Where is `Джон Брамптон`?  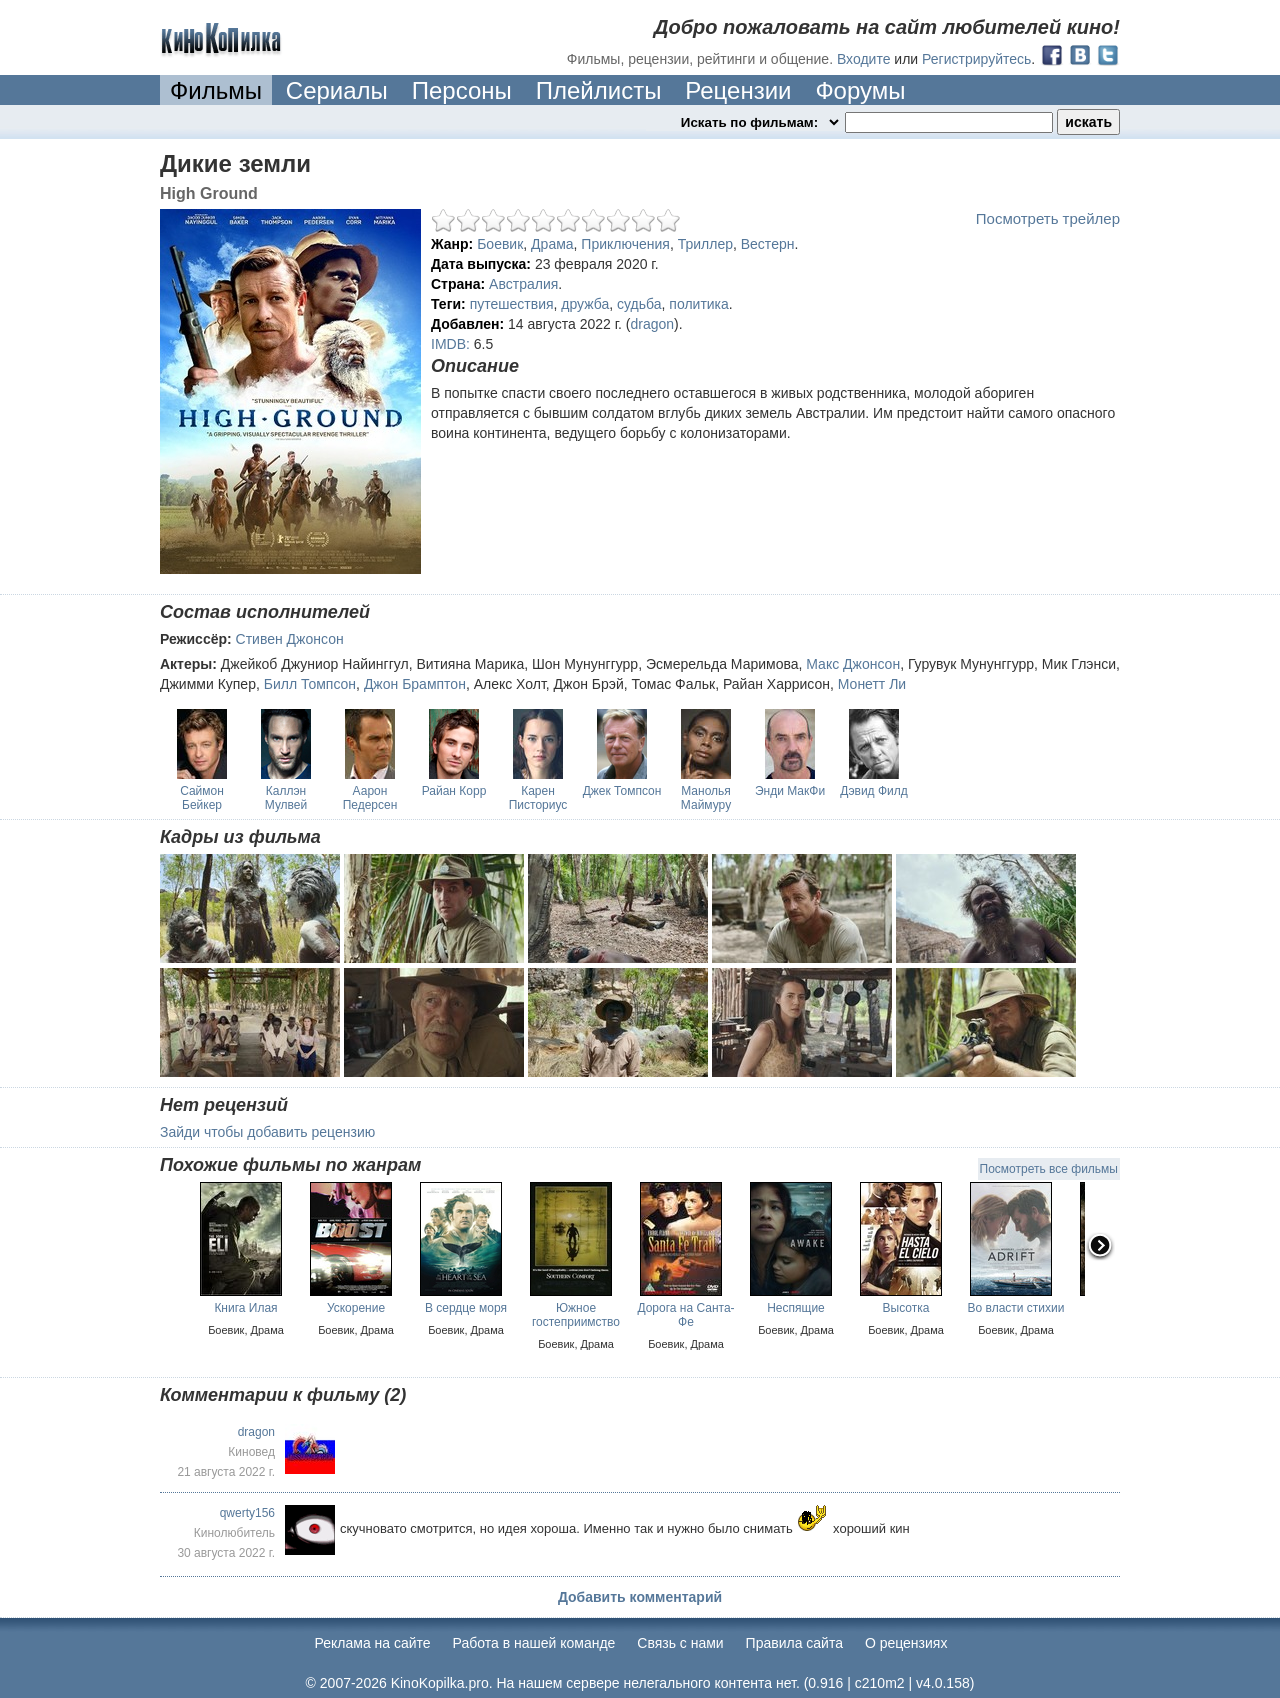 Джон Брамптон is located at coordinates (415, 684).